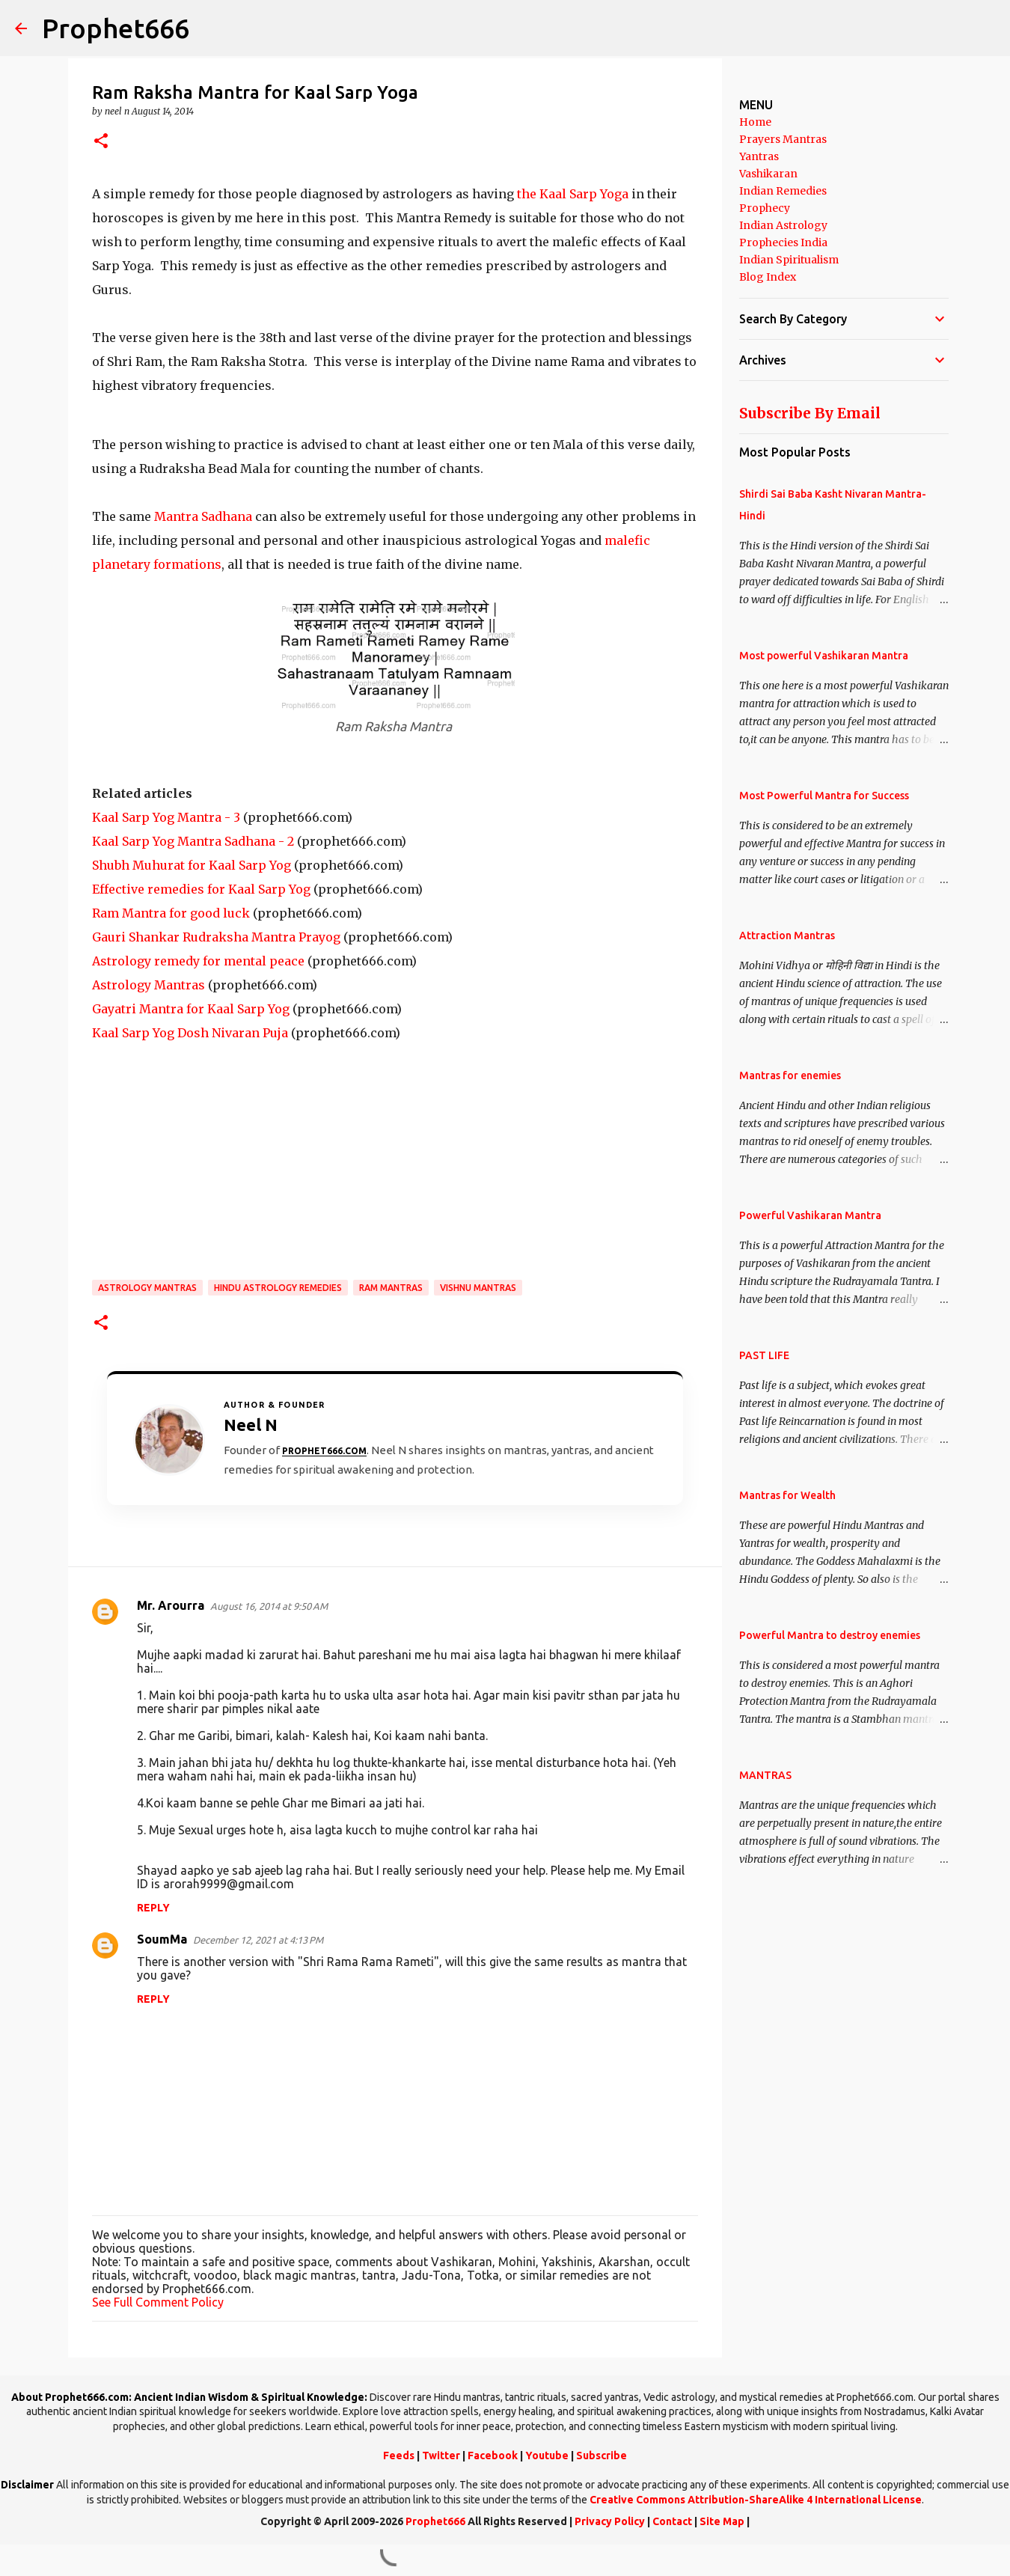 This screenshot has height=2576, width=1010. I want to click on SoumMa, so click(162, 1939).